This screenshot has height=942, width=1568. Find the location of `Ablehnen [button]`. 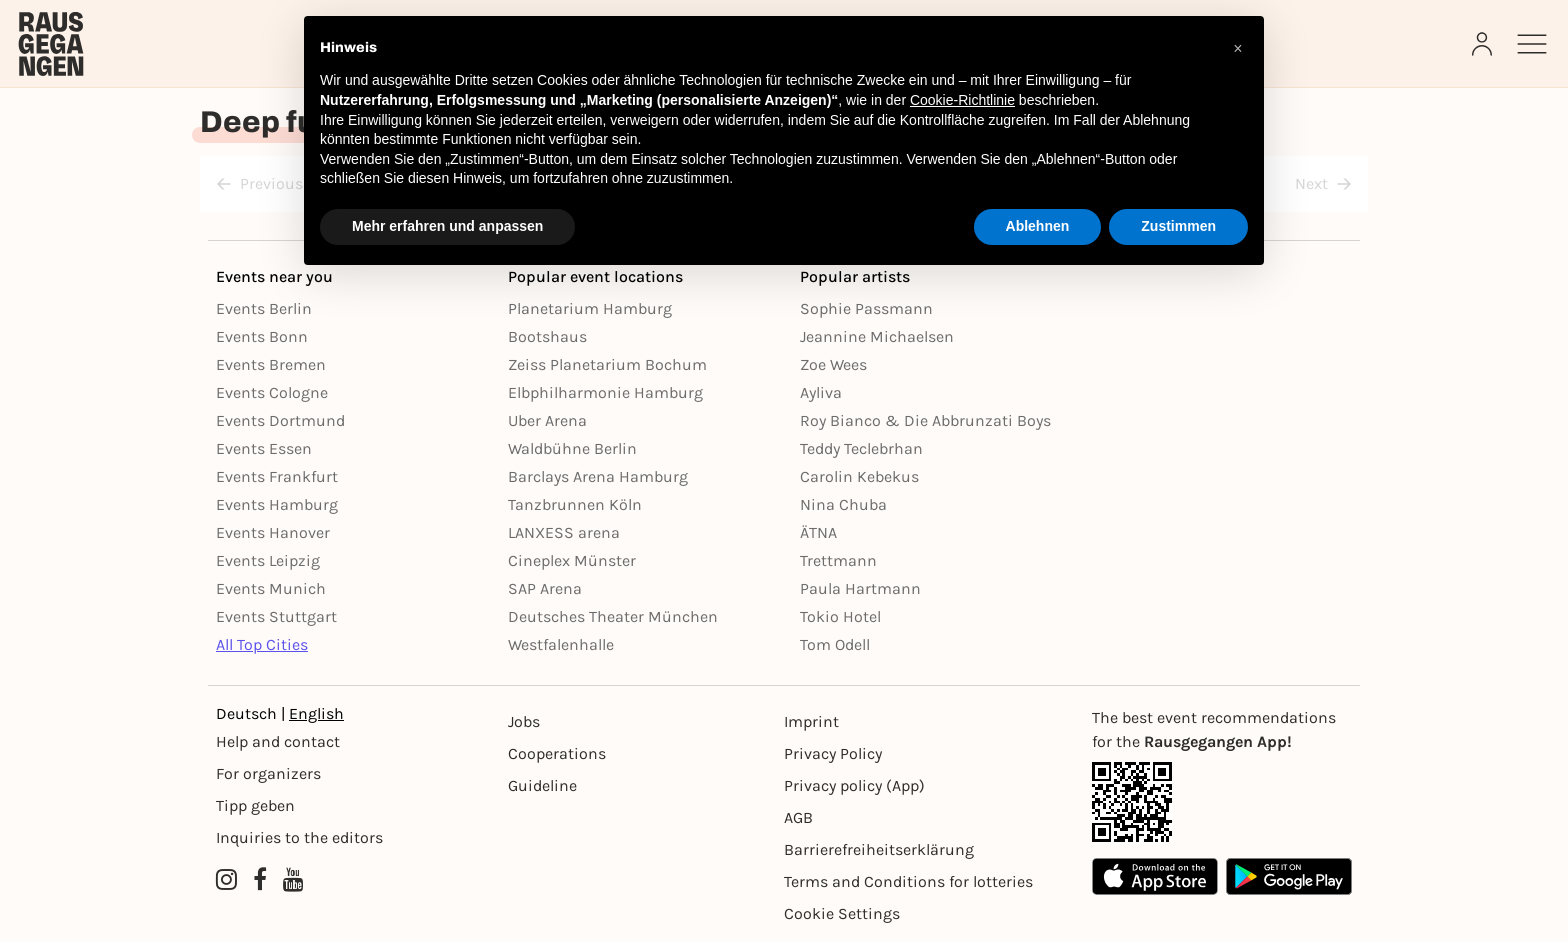

Ablehnen [button] is located at coordinates (1038, 226).